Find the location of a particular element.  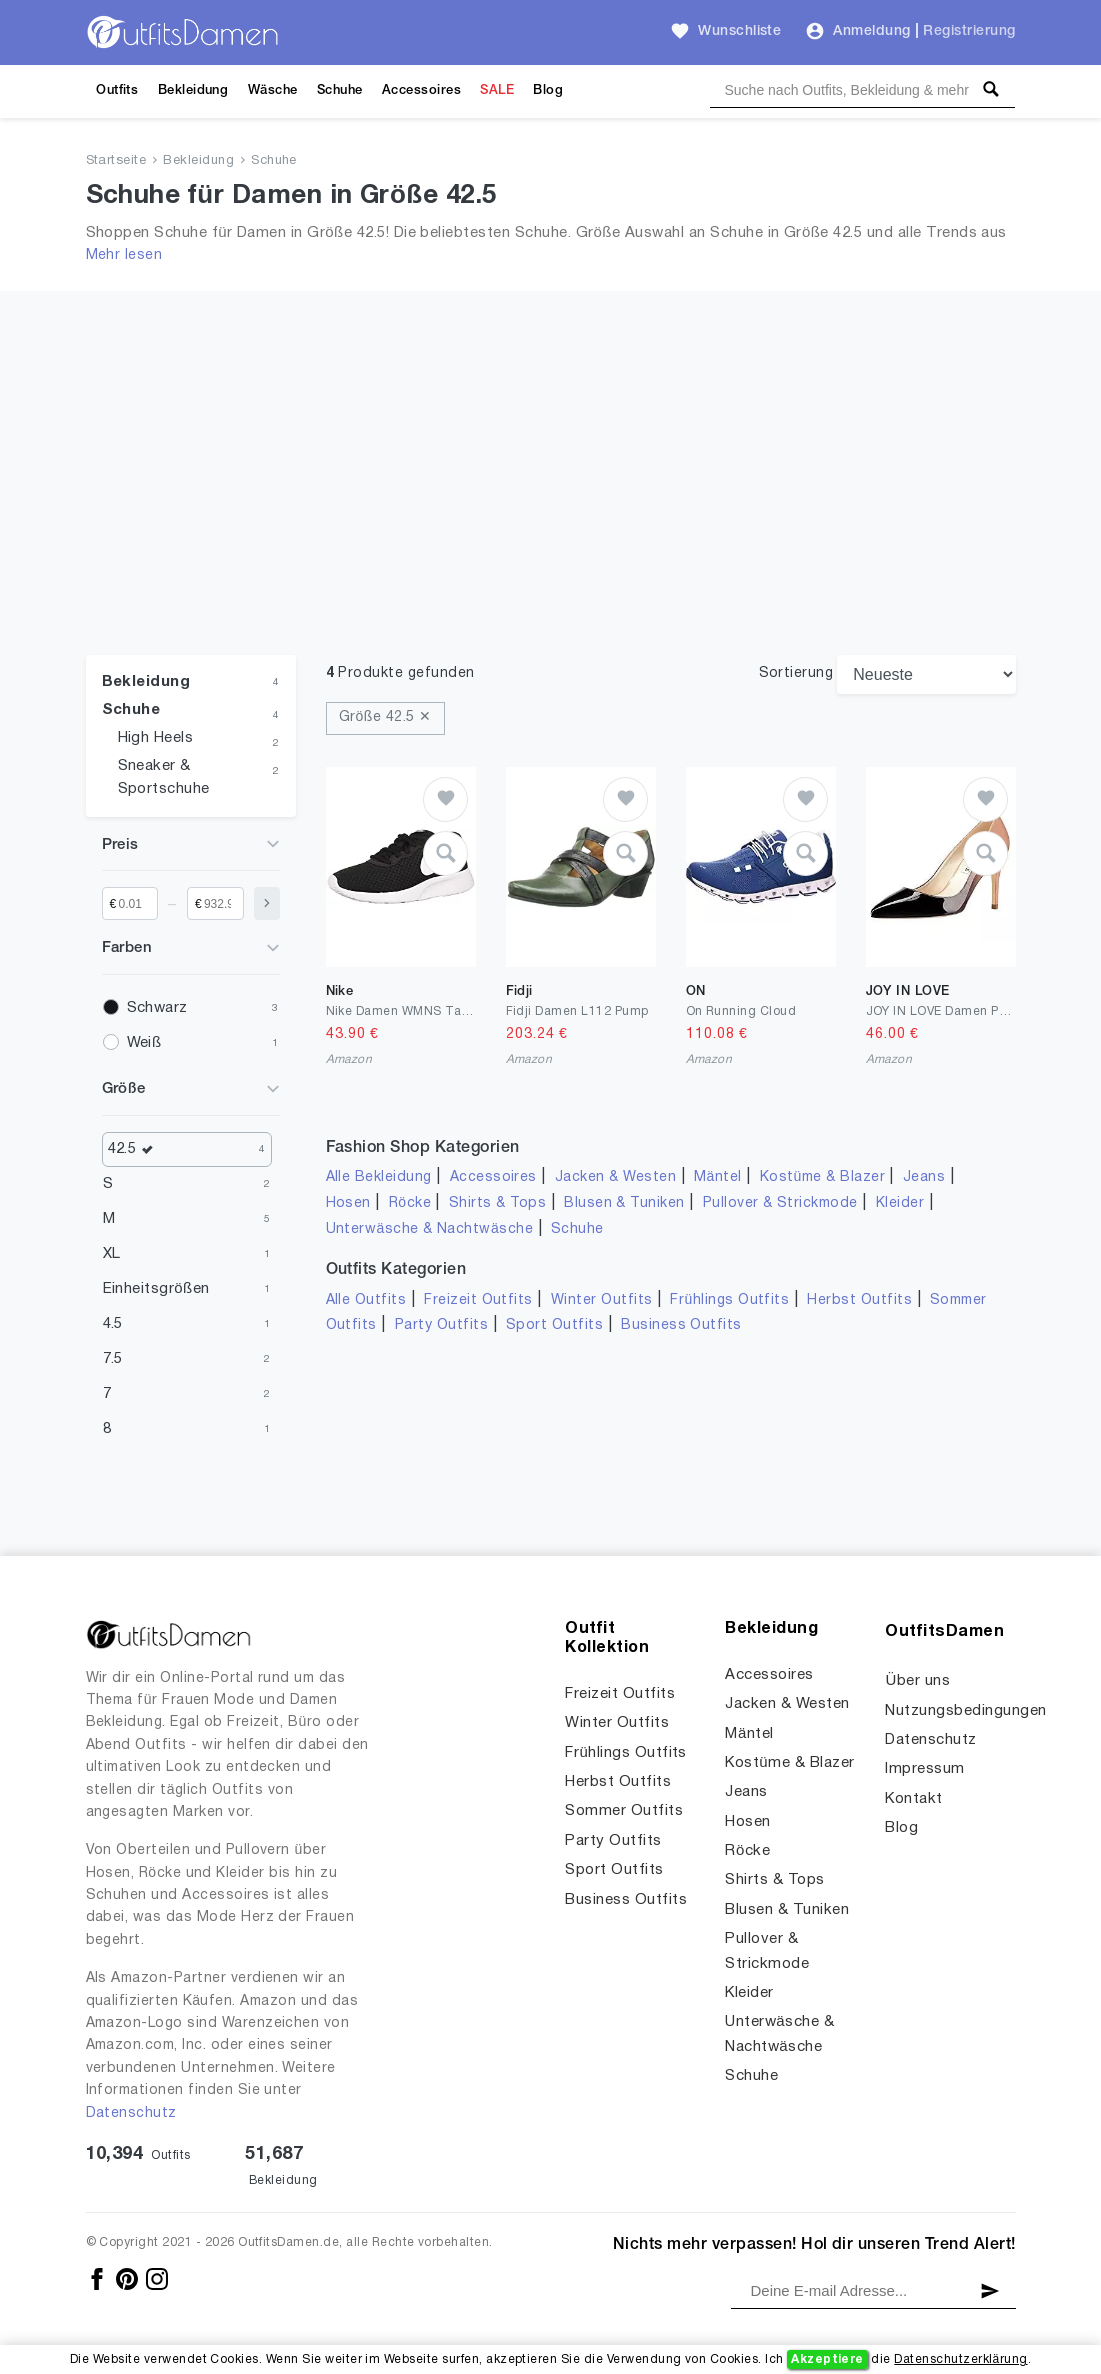

Anmeldung is located at coordinates (871, 31).